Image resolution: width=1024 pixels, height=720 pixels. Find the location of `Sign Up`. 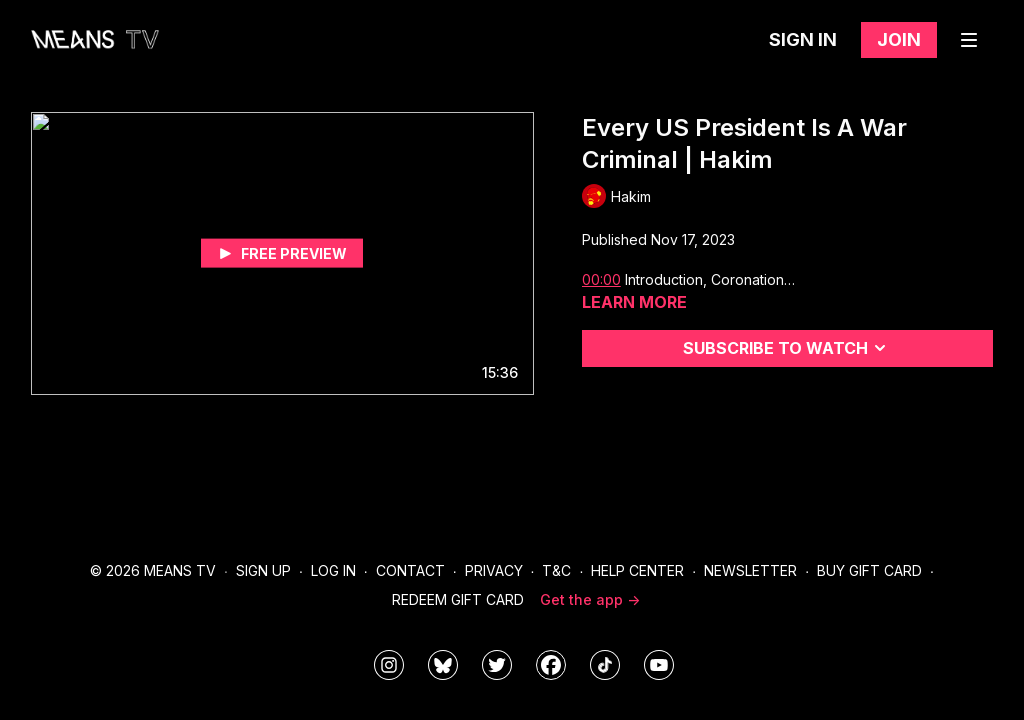

Sign Up is located at coordinates (263, 570).